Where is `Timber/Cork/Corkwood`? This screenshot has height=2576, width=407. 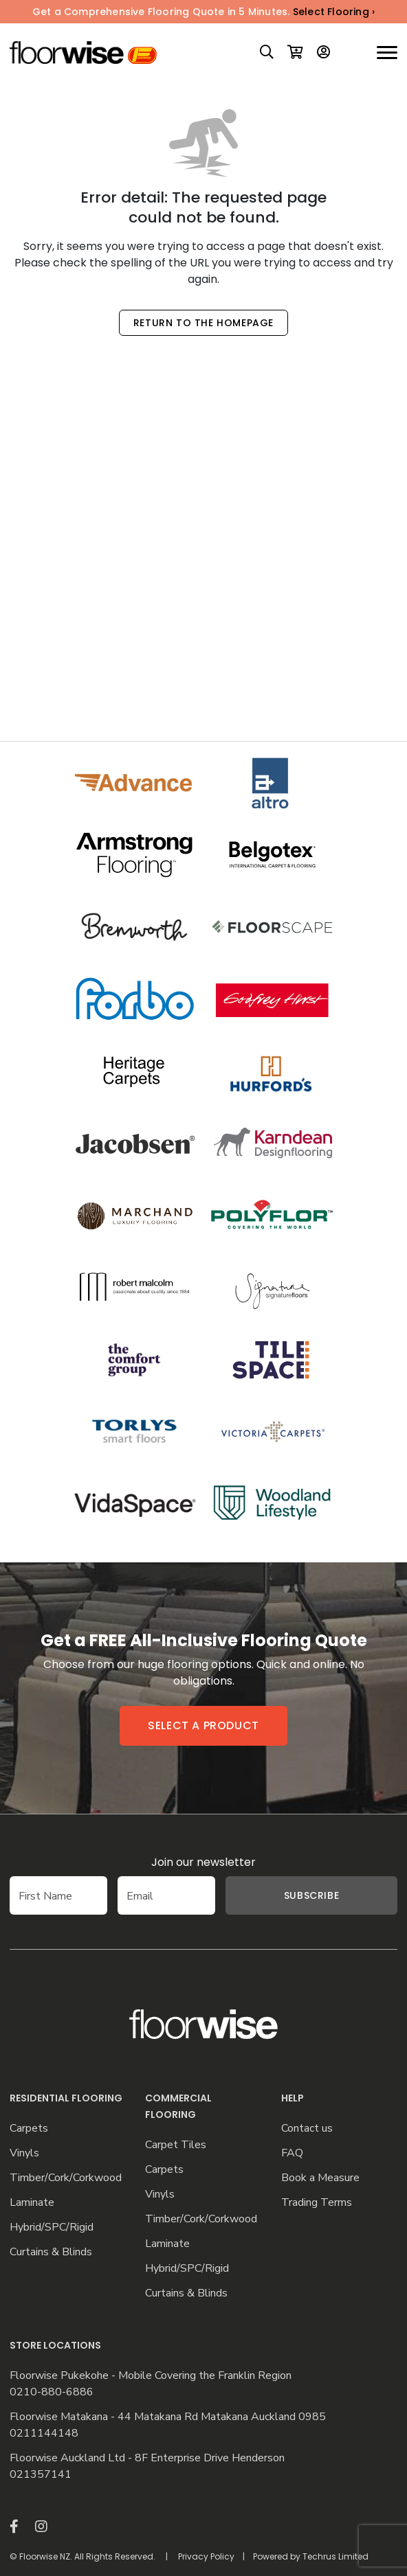
Timber/Cork/Corkwood is located at coordinates (66, 2178).